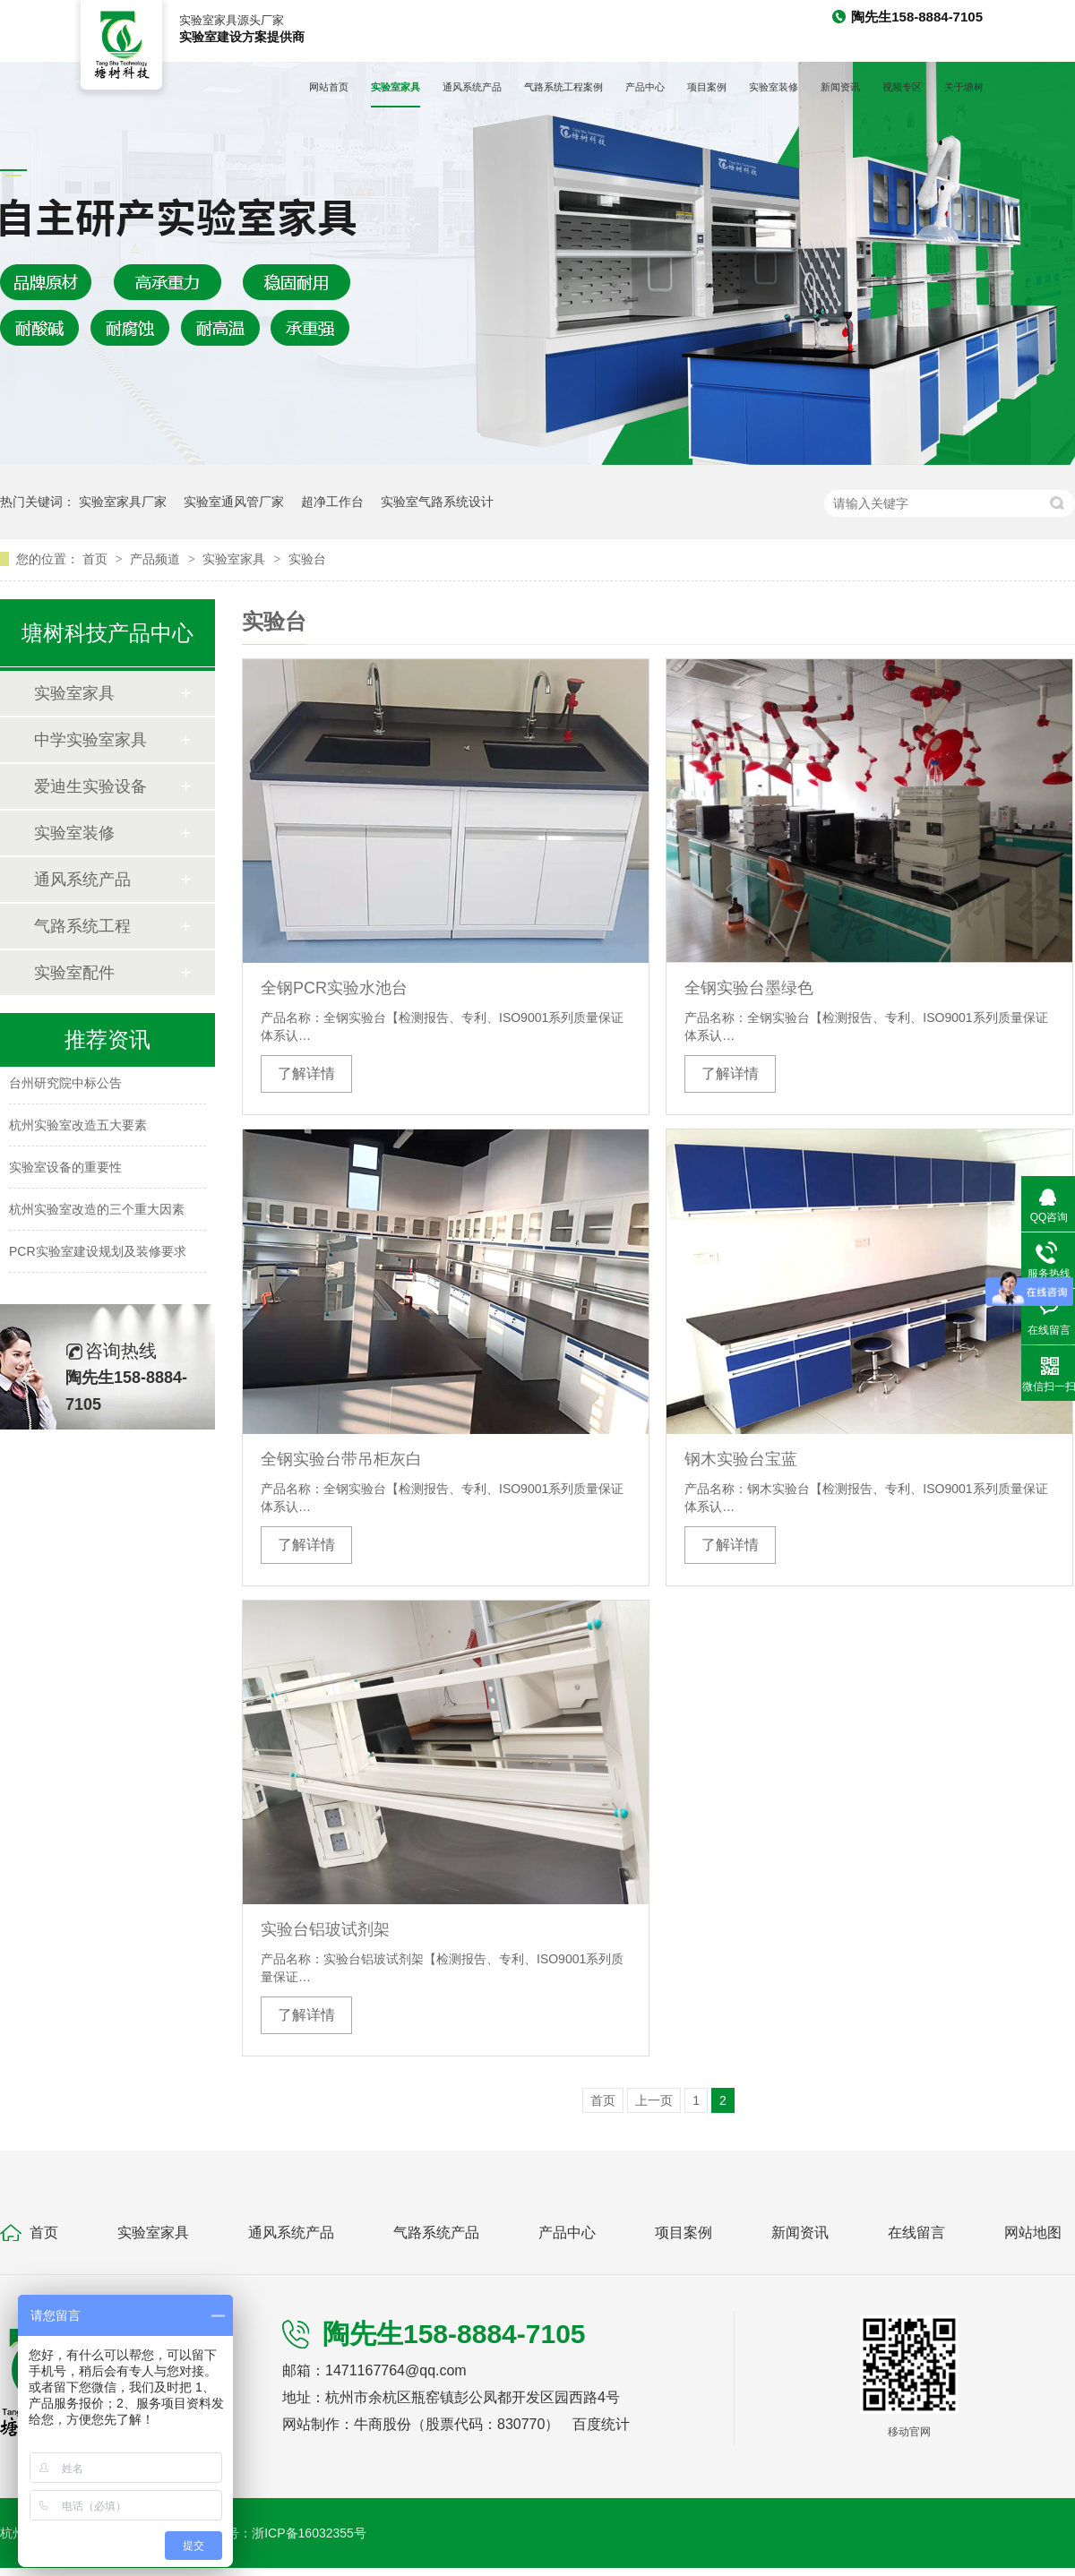 This screenshot has height=2576, width=1075. What do you see at coordinates (563, 87) in the screenshot?
I see `气路系统工程案例` at bounding box center [563, 87].